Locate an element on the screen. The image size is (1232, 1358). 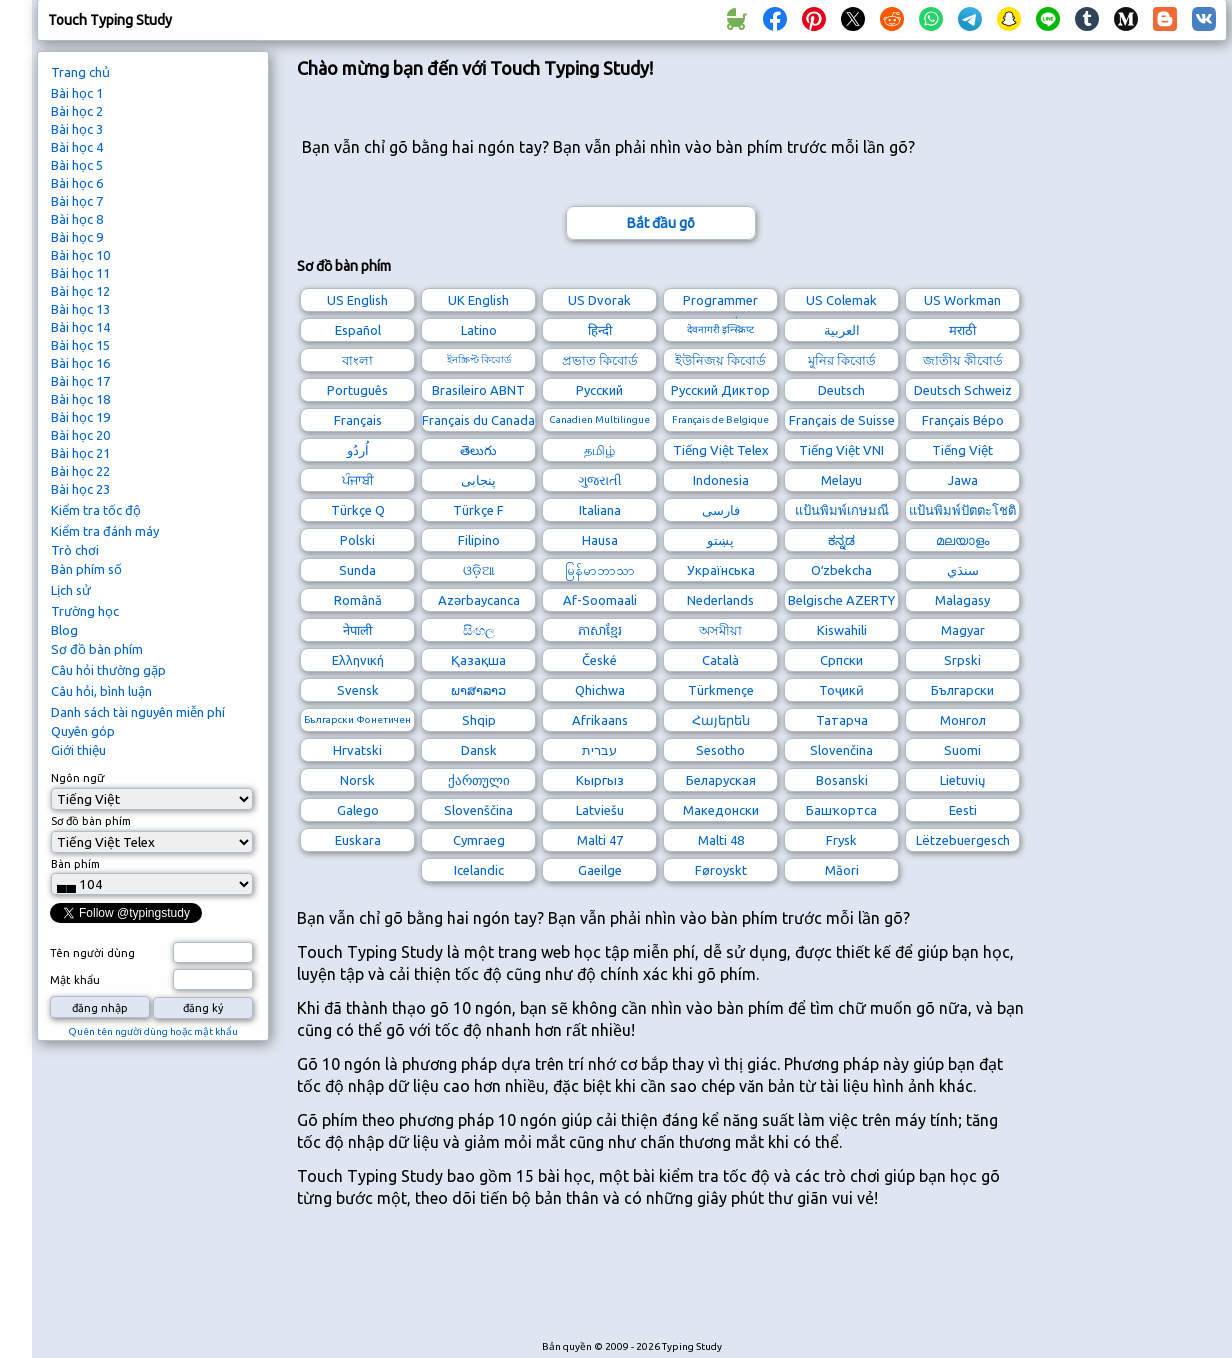
Sesotho is located at coordinates (720, 750).